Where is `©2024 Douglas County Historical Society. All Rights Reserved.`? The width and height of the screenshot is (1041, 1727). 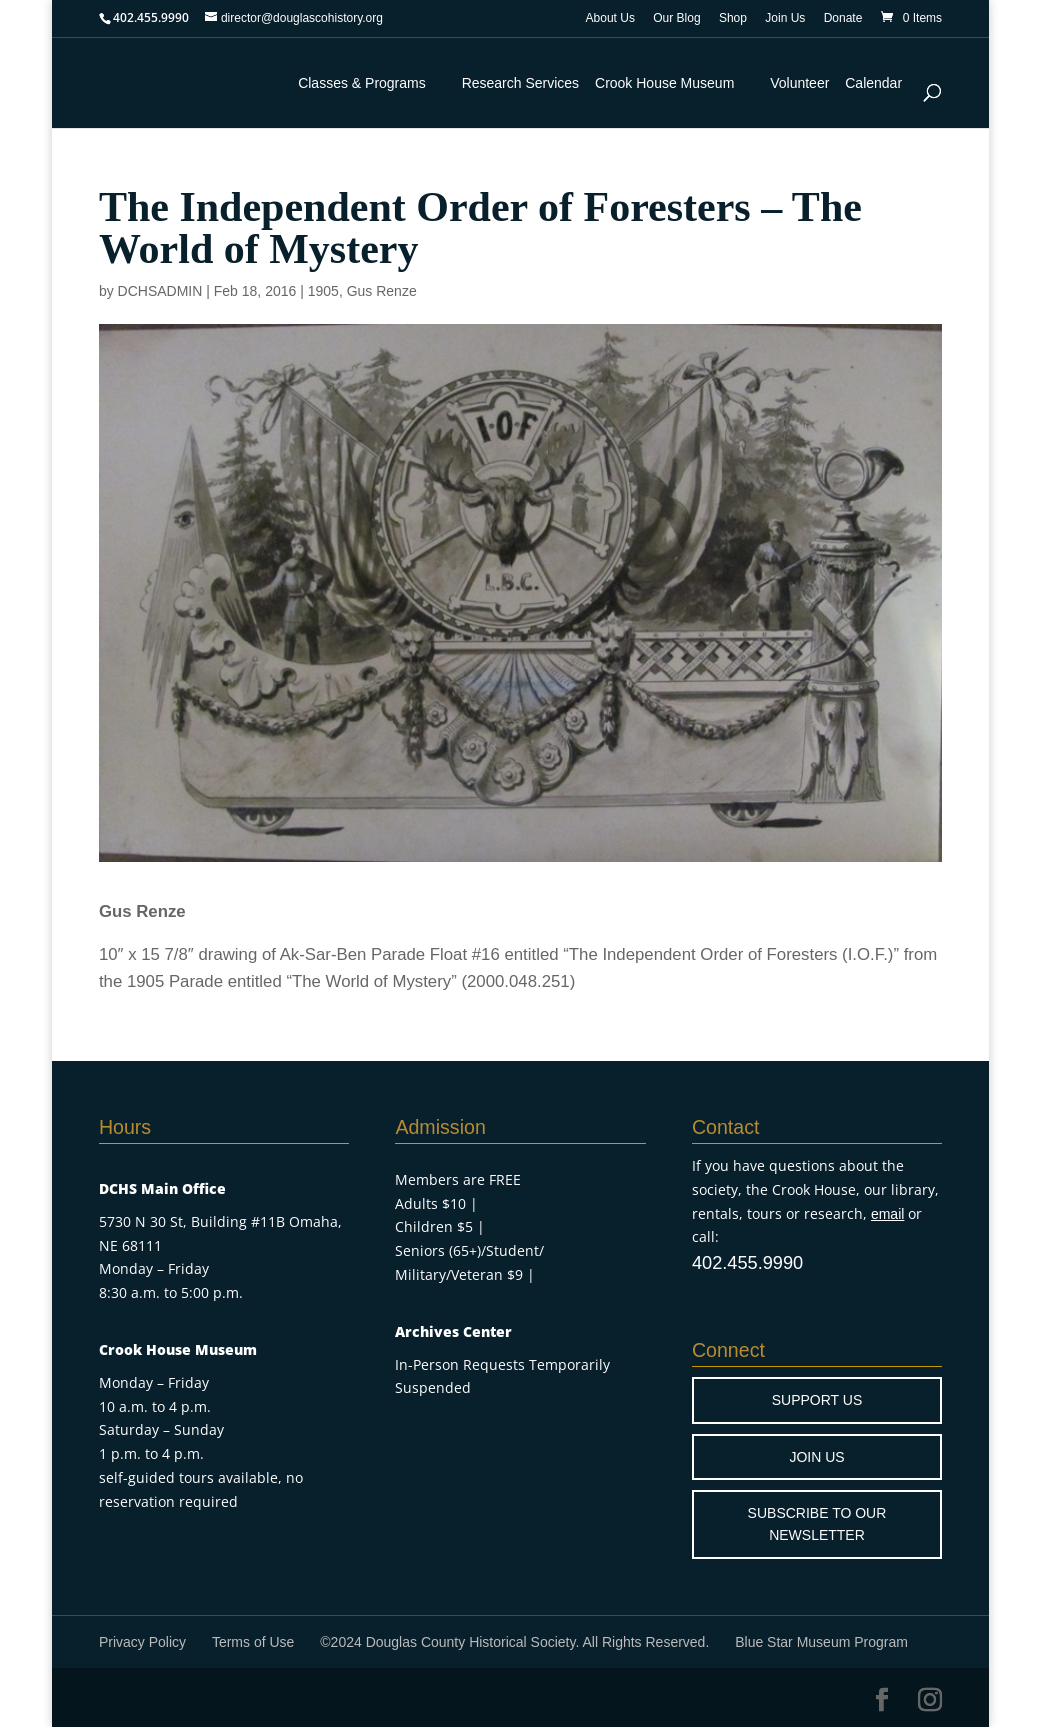 ©2024 Douglas County Historical Society. All Rights Reserved. is located at coordinates (514, 1642).